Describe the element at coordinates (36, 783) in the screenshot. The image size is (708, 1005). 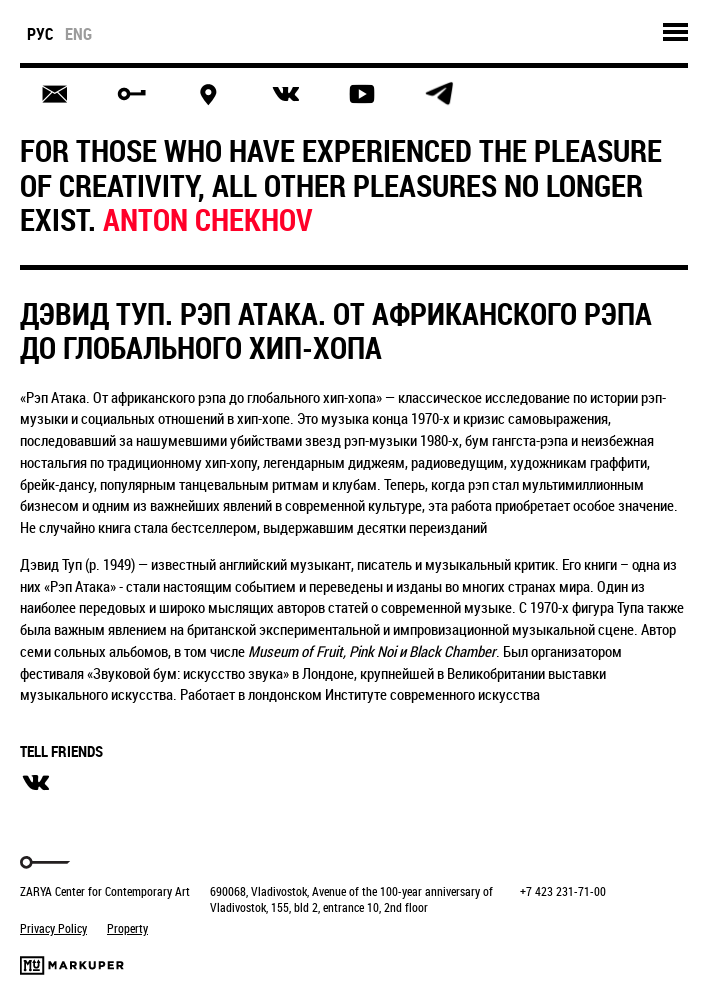
I see `вконтакте` at that location.